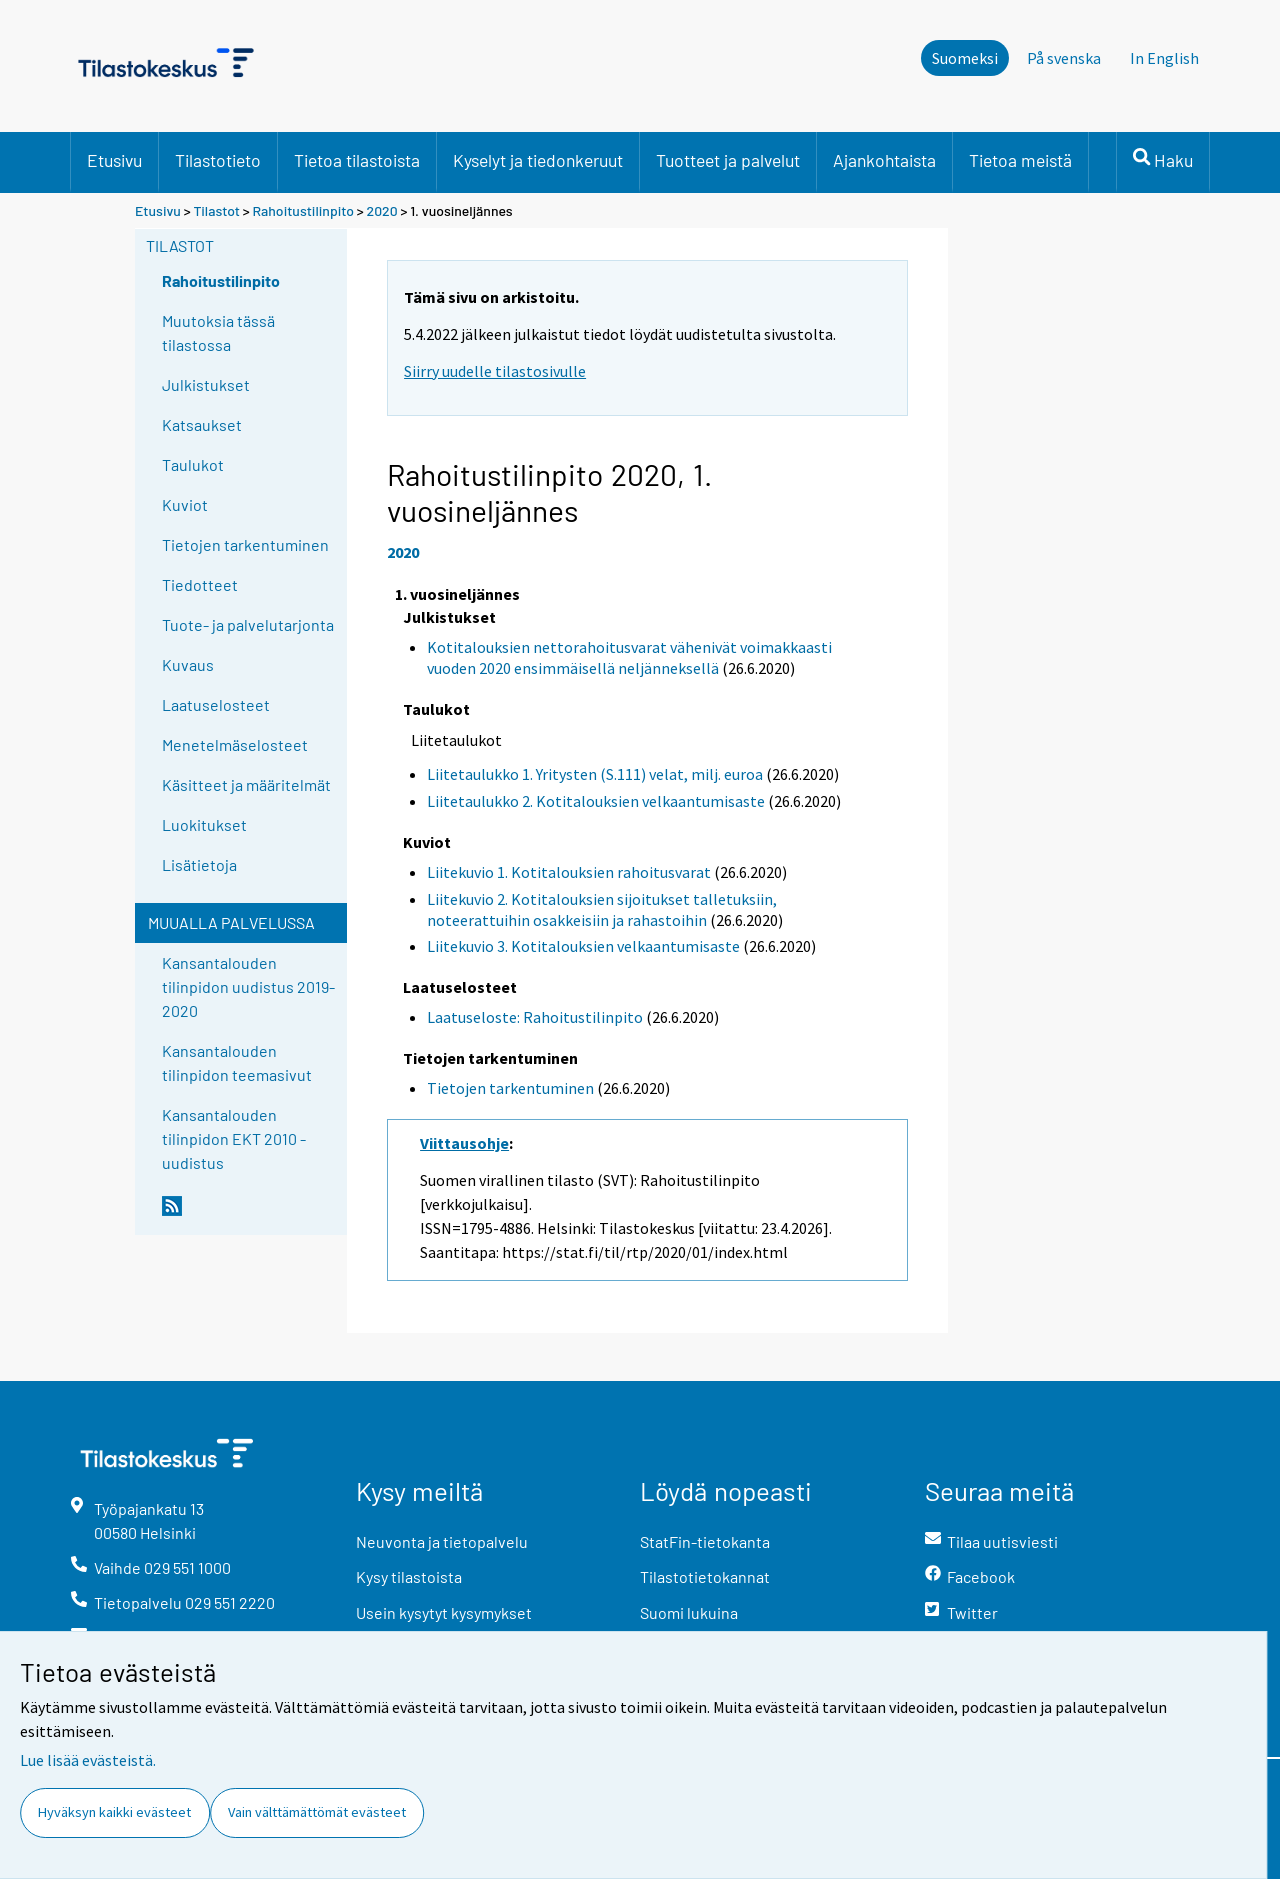  Describe the element at coordinates (216, 704) in the screenshot. I see `Laatuselosteet` at that location.